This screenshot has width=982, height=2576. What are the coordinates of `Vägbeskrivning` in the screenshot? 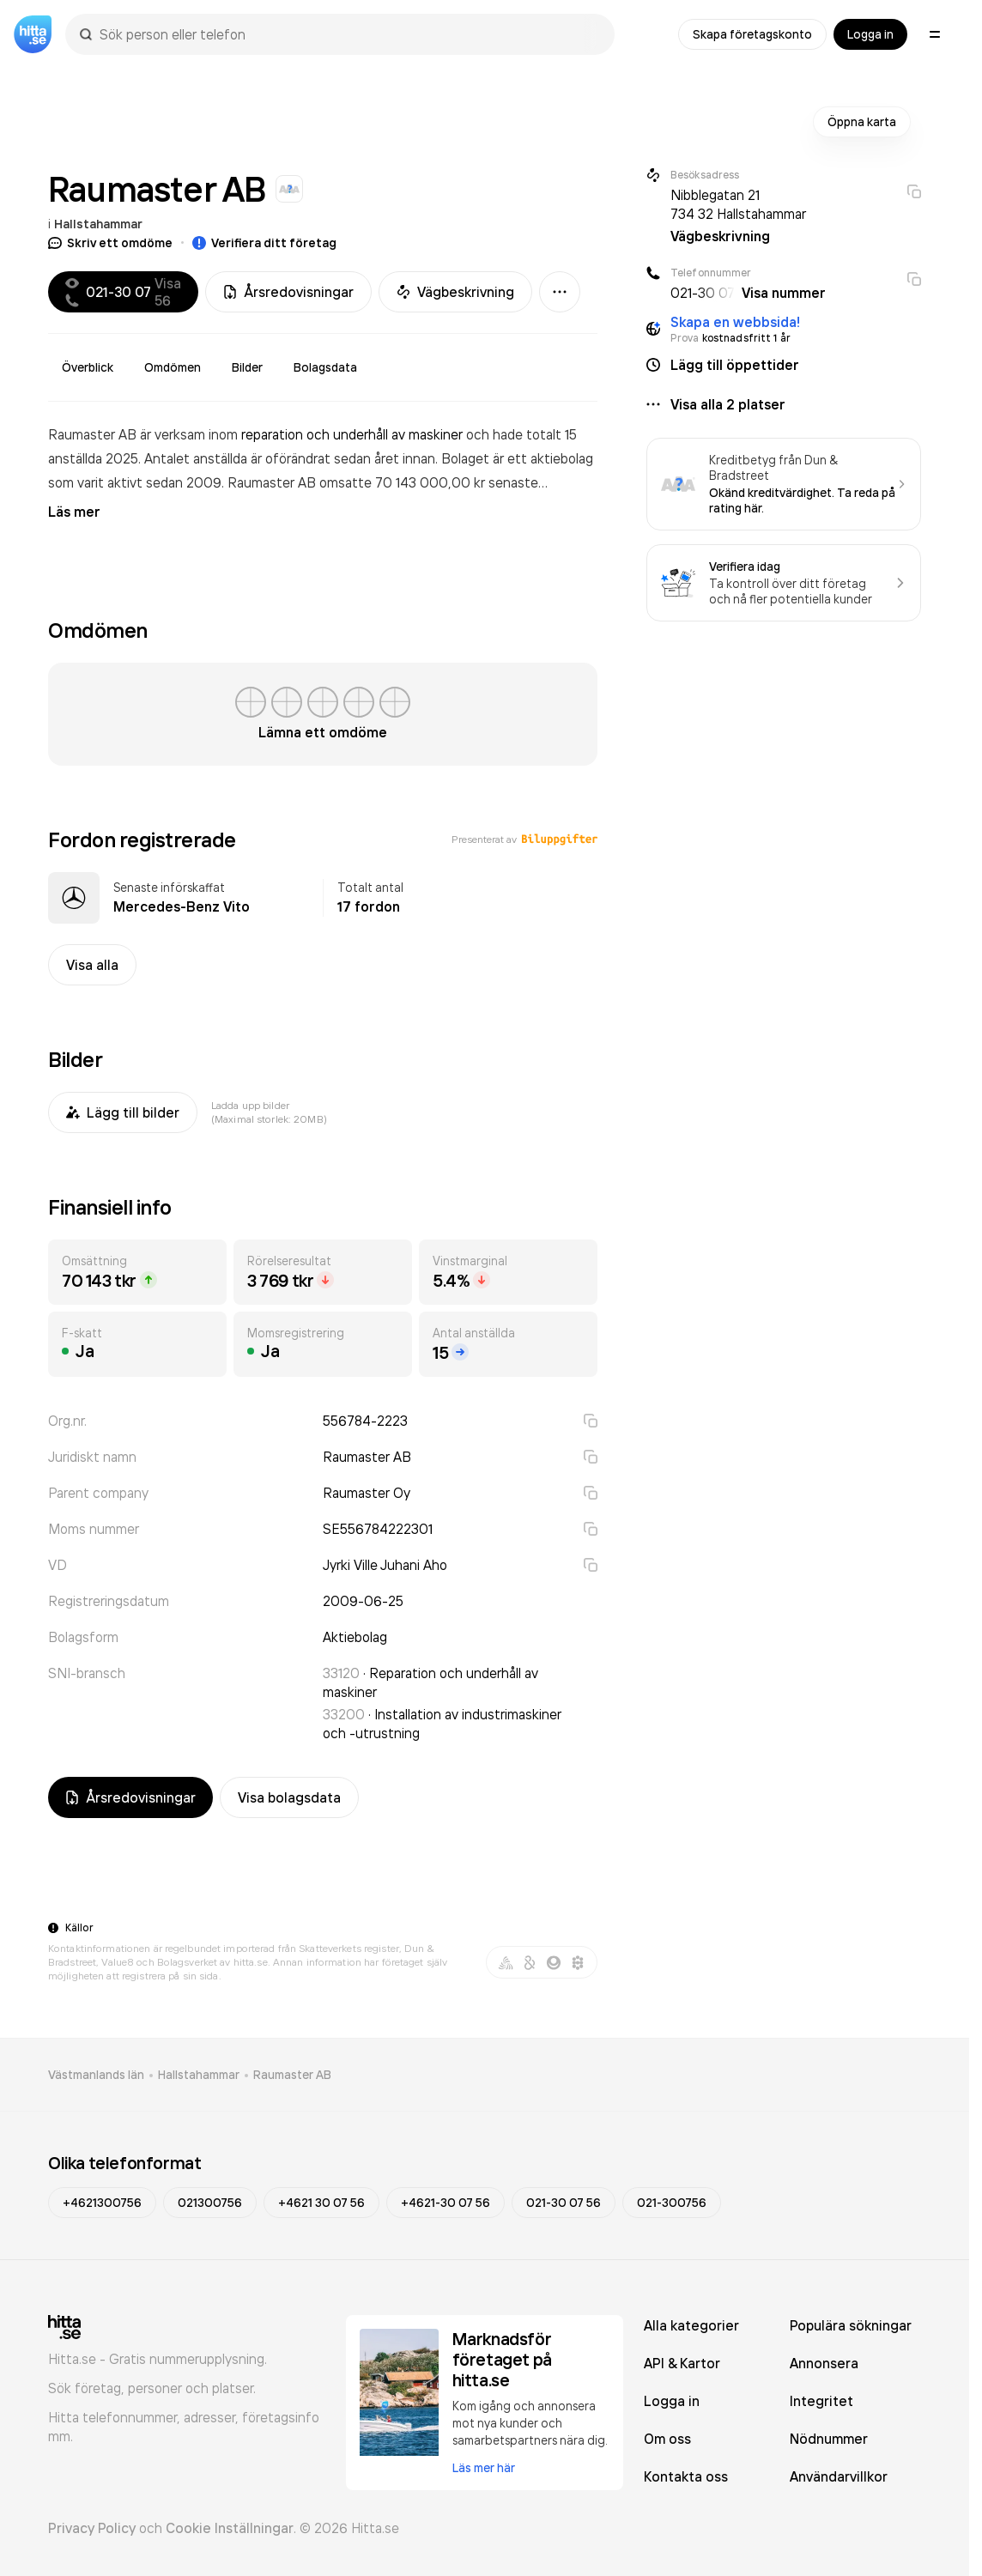 It's located at (455, 291).